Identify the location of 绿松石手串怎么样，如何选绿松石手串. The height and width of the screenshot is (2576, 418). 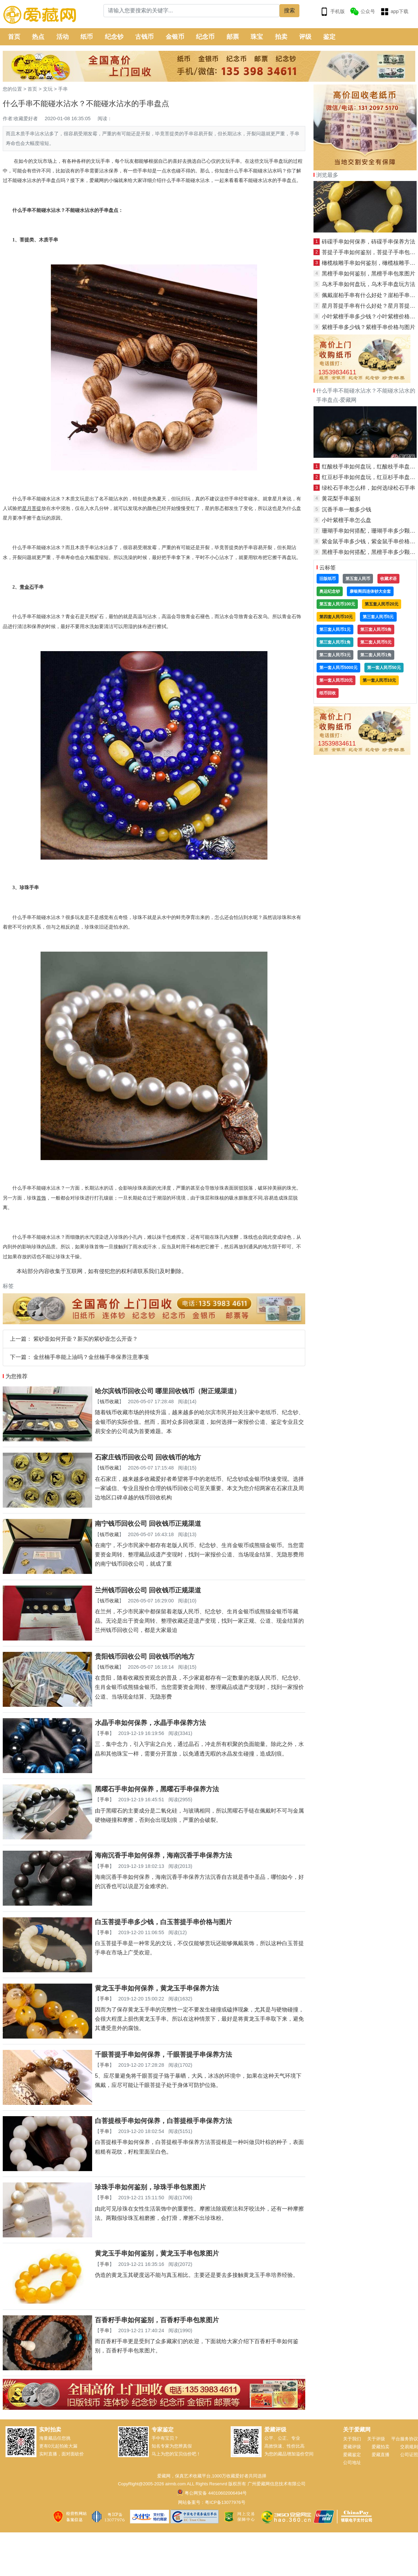
(368, 488).